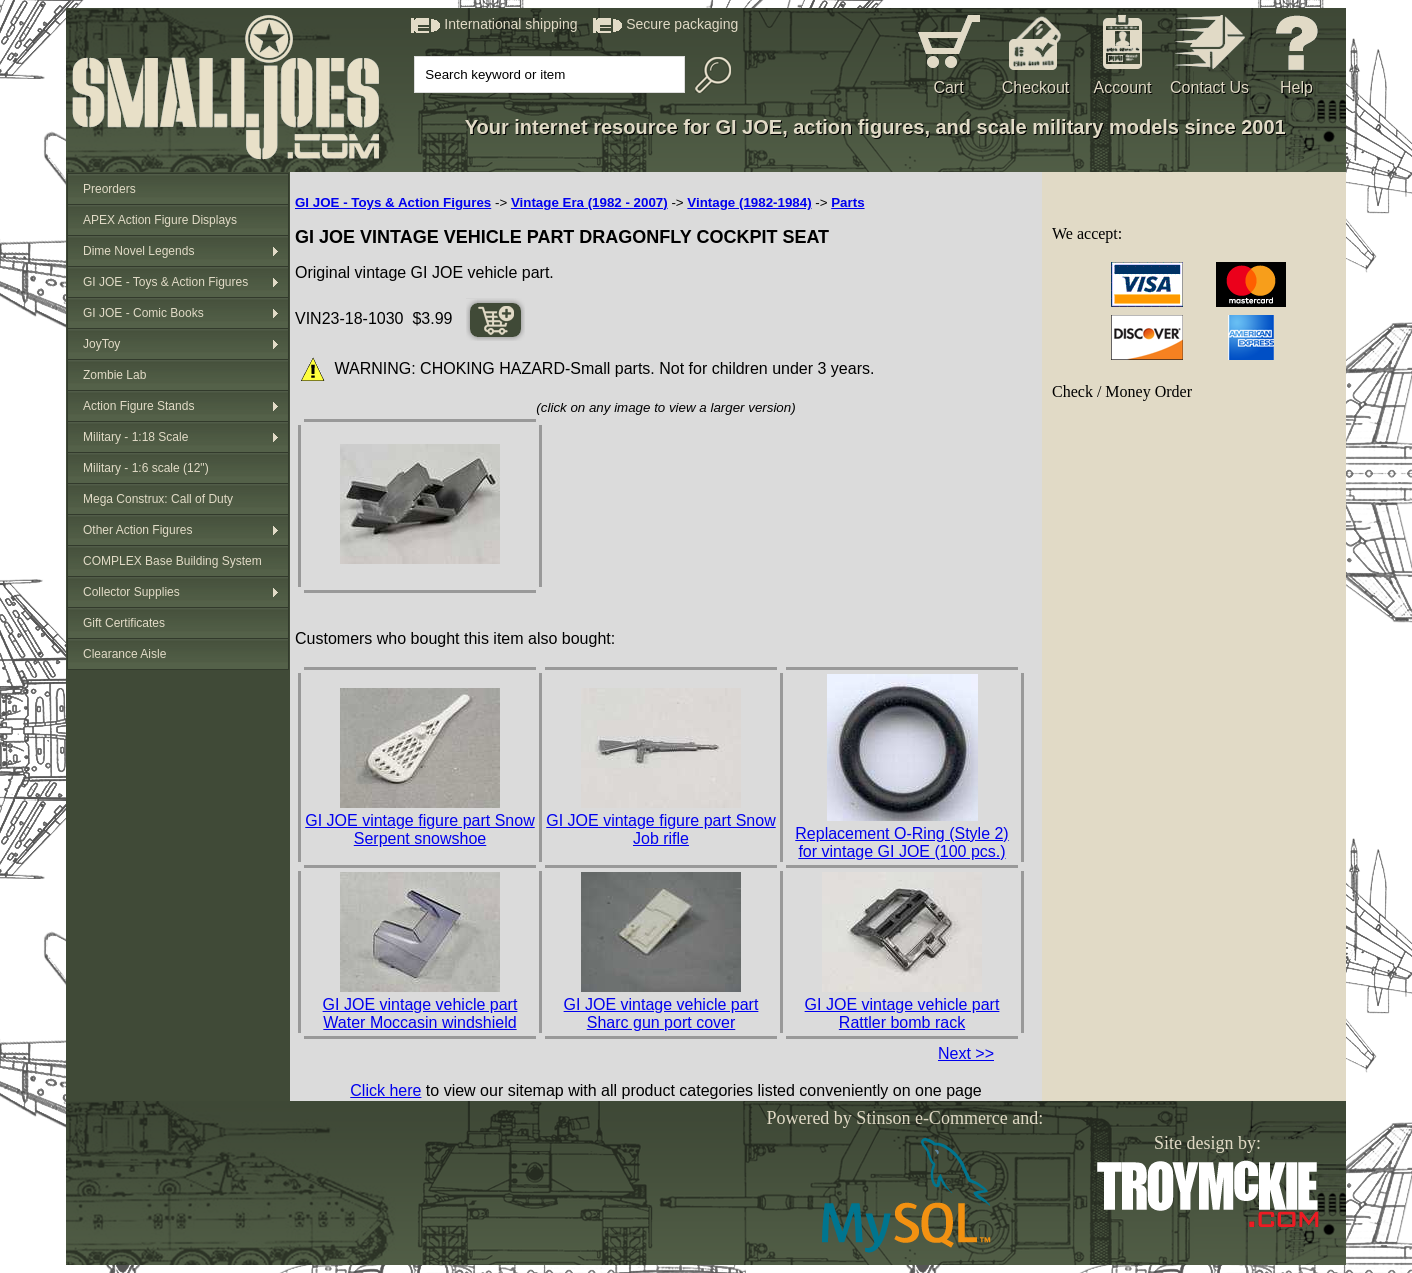  Describe the element at coordinates (124, 623) in the screenshot. I see `Gift Certificates` at that location.